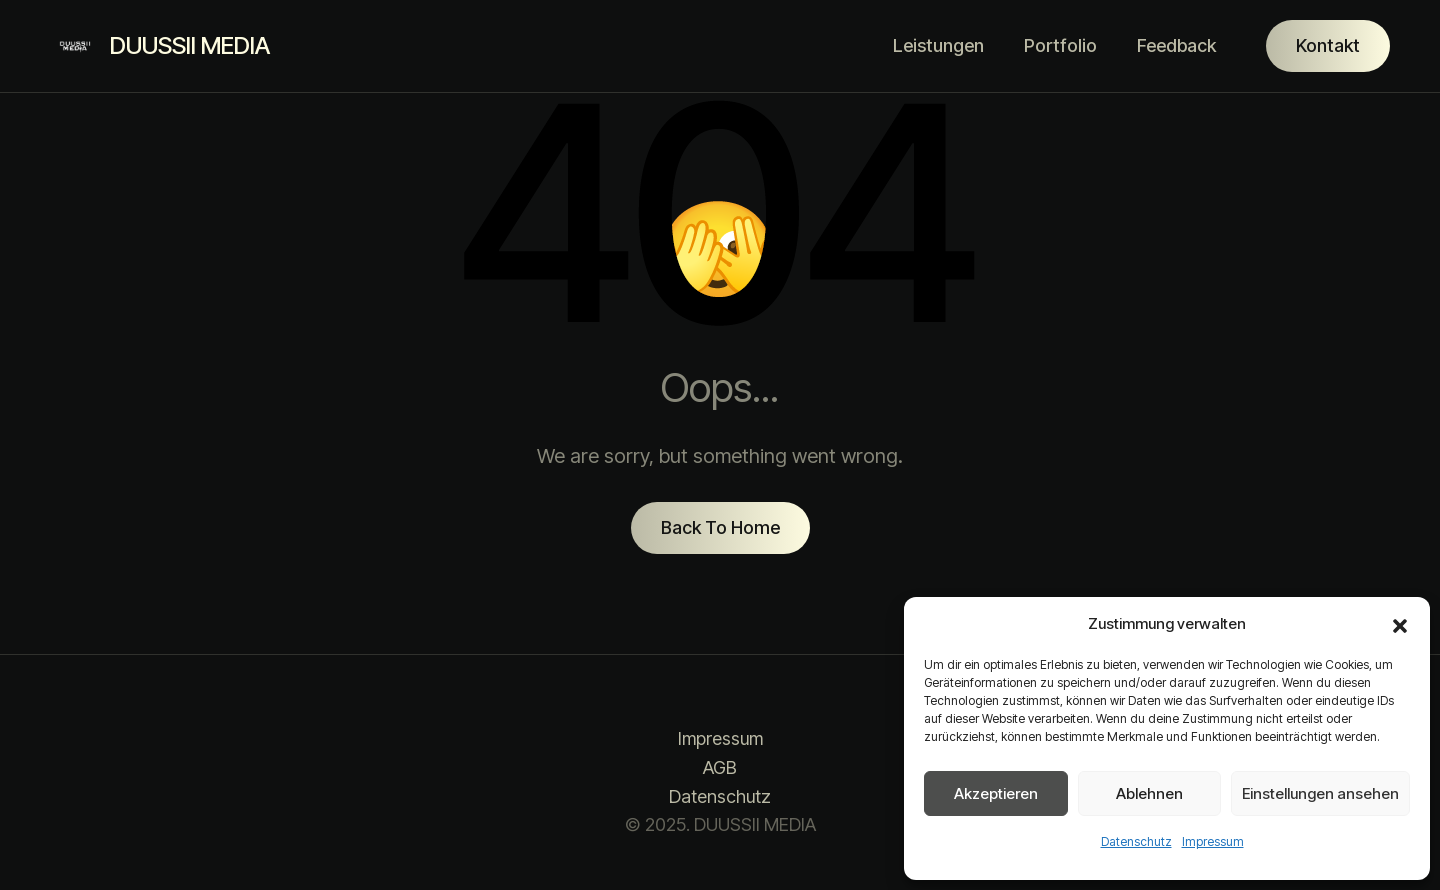  What do you see at coordinates (996, 793) in the screenshot?
I see `Akzeptieren` at bounding box center [996, 793].